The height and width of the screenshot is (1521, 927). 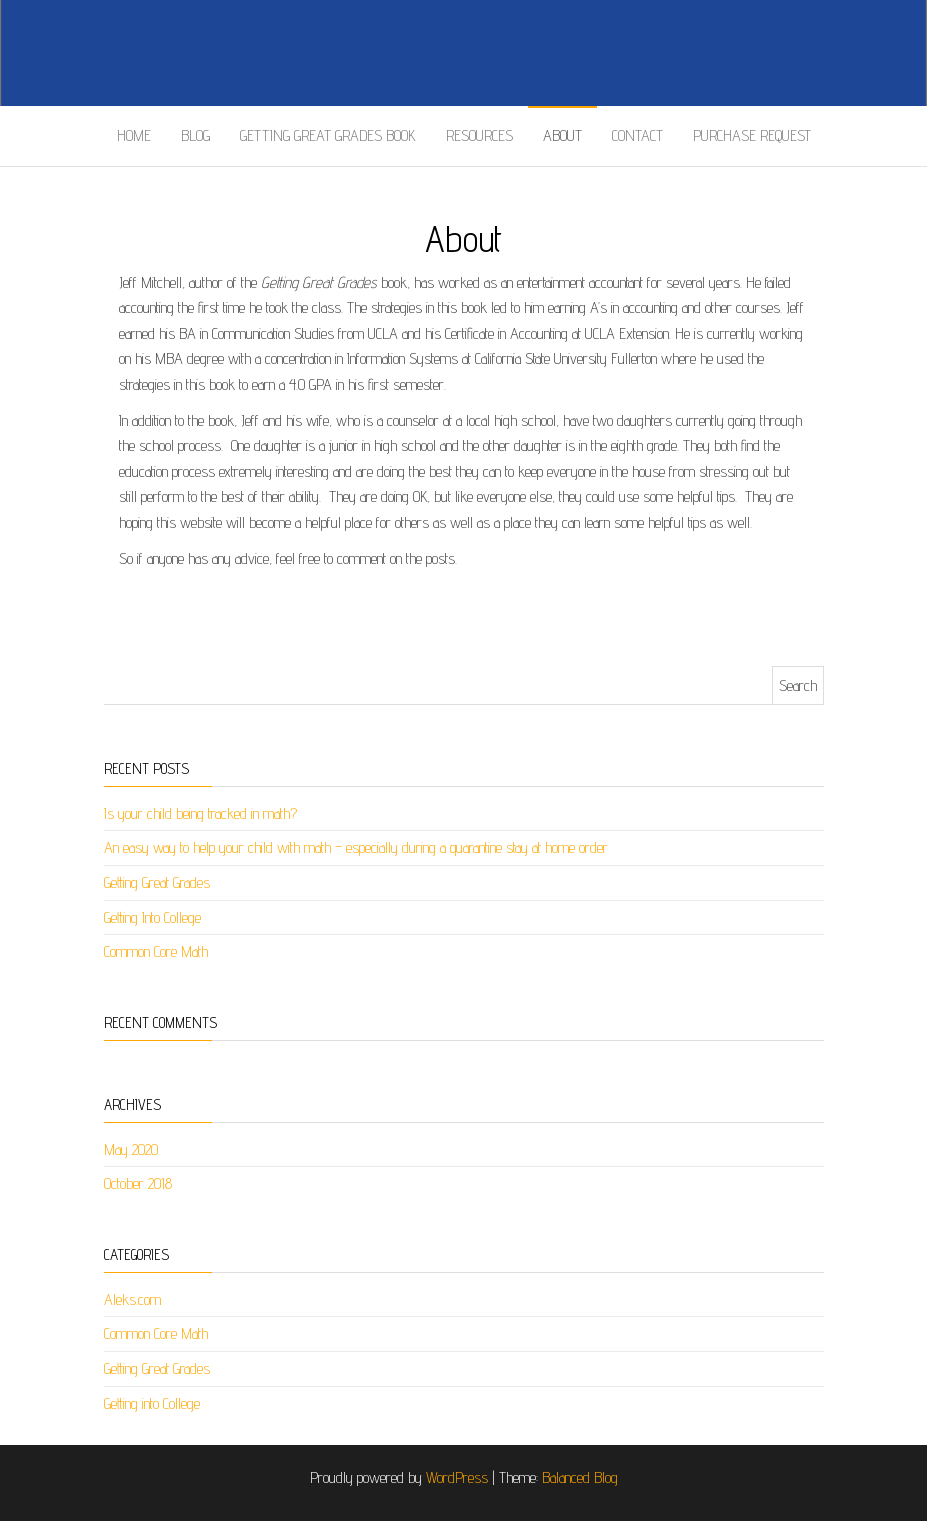 I want to click on Is your child being tracked in math?, so click(x=200, y=813).